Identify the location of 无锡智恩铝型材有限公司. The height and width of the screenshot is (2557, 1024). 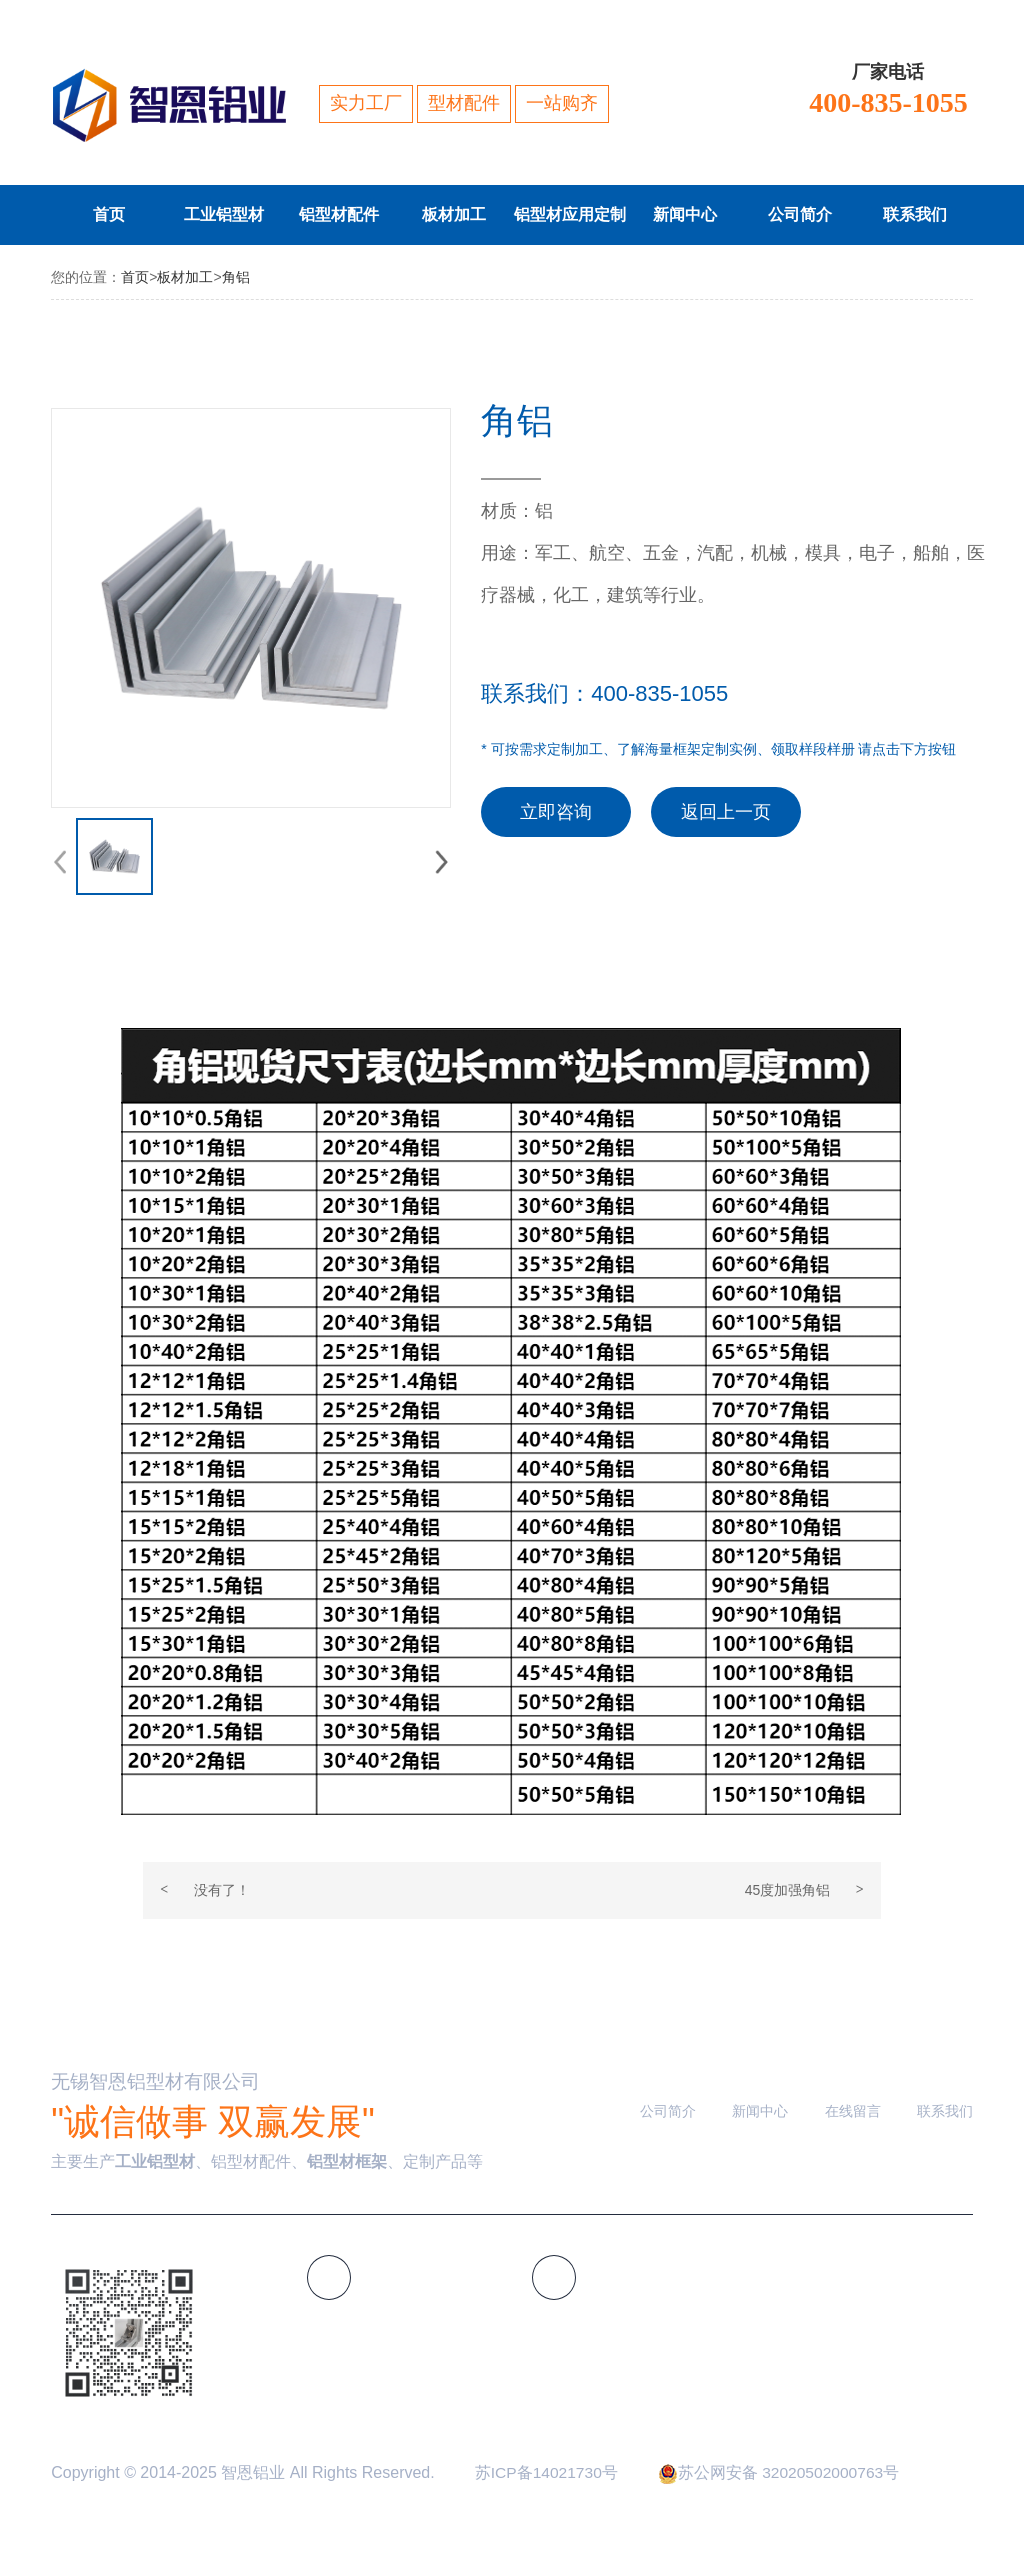
(161, 2084).